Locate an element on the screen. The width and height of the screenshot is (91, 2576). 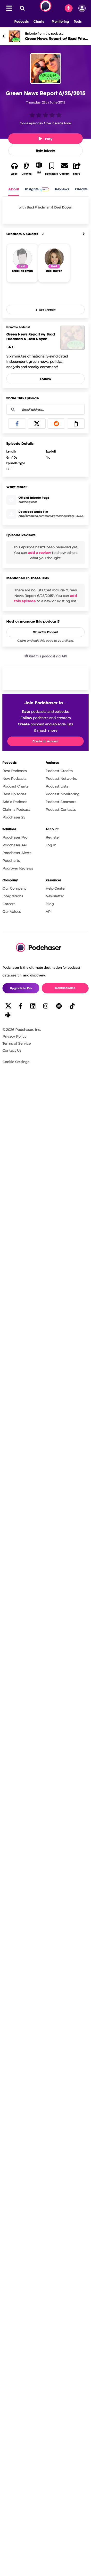
Contact Us is located at coordinates (11, 1050).